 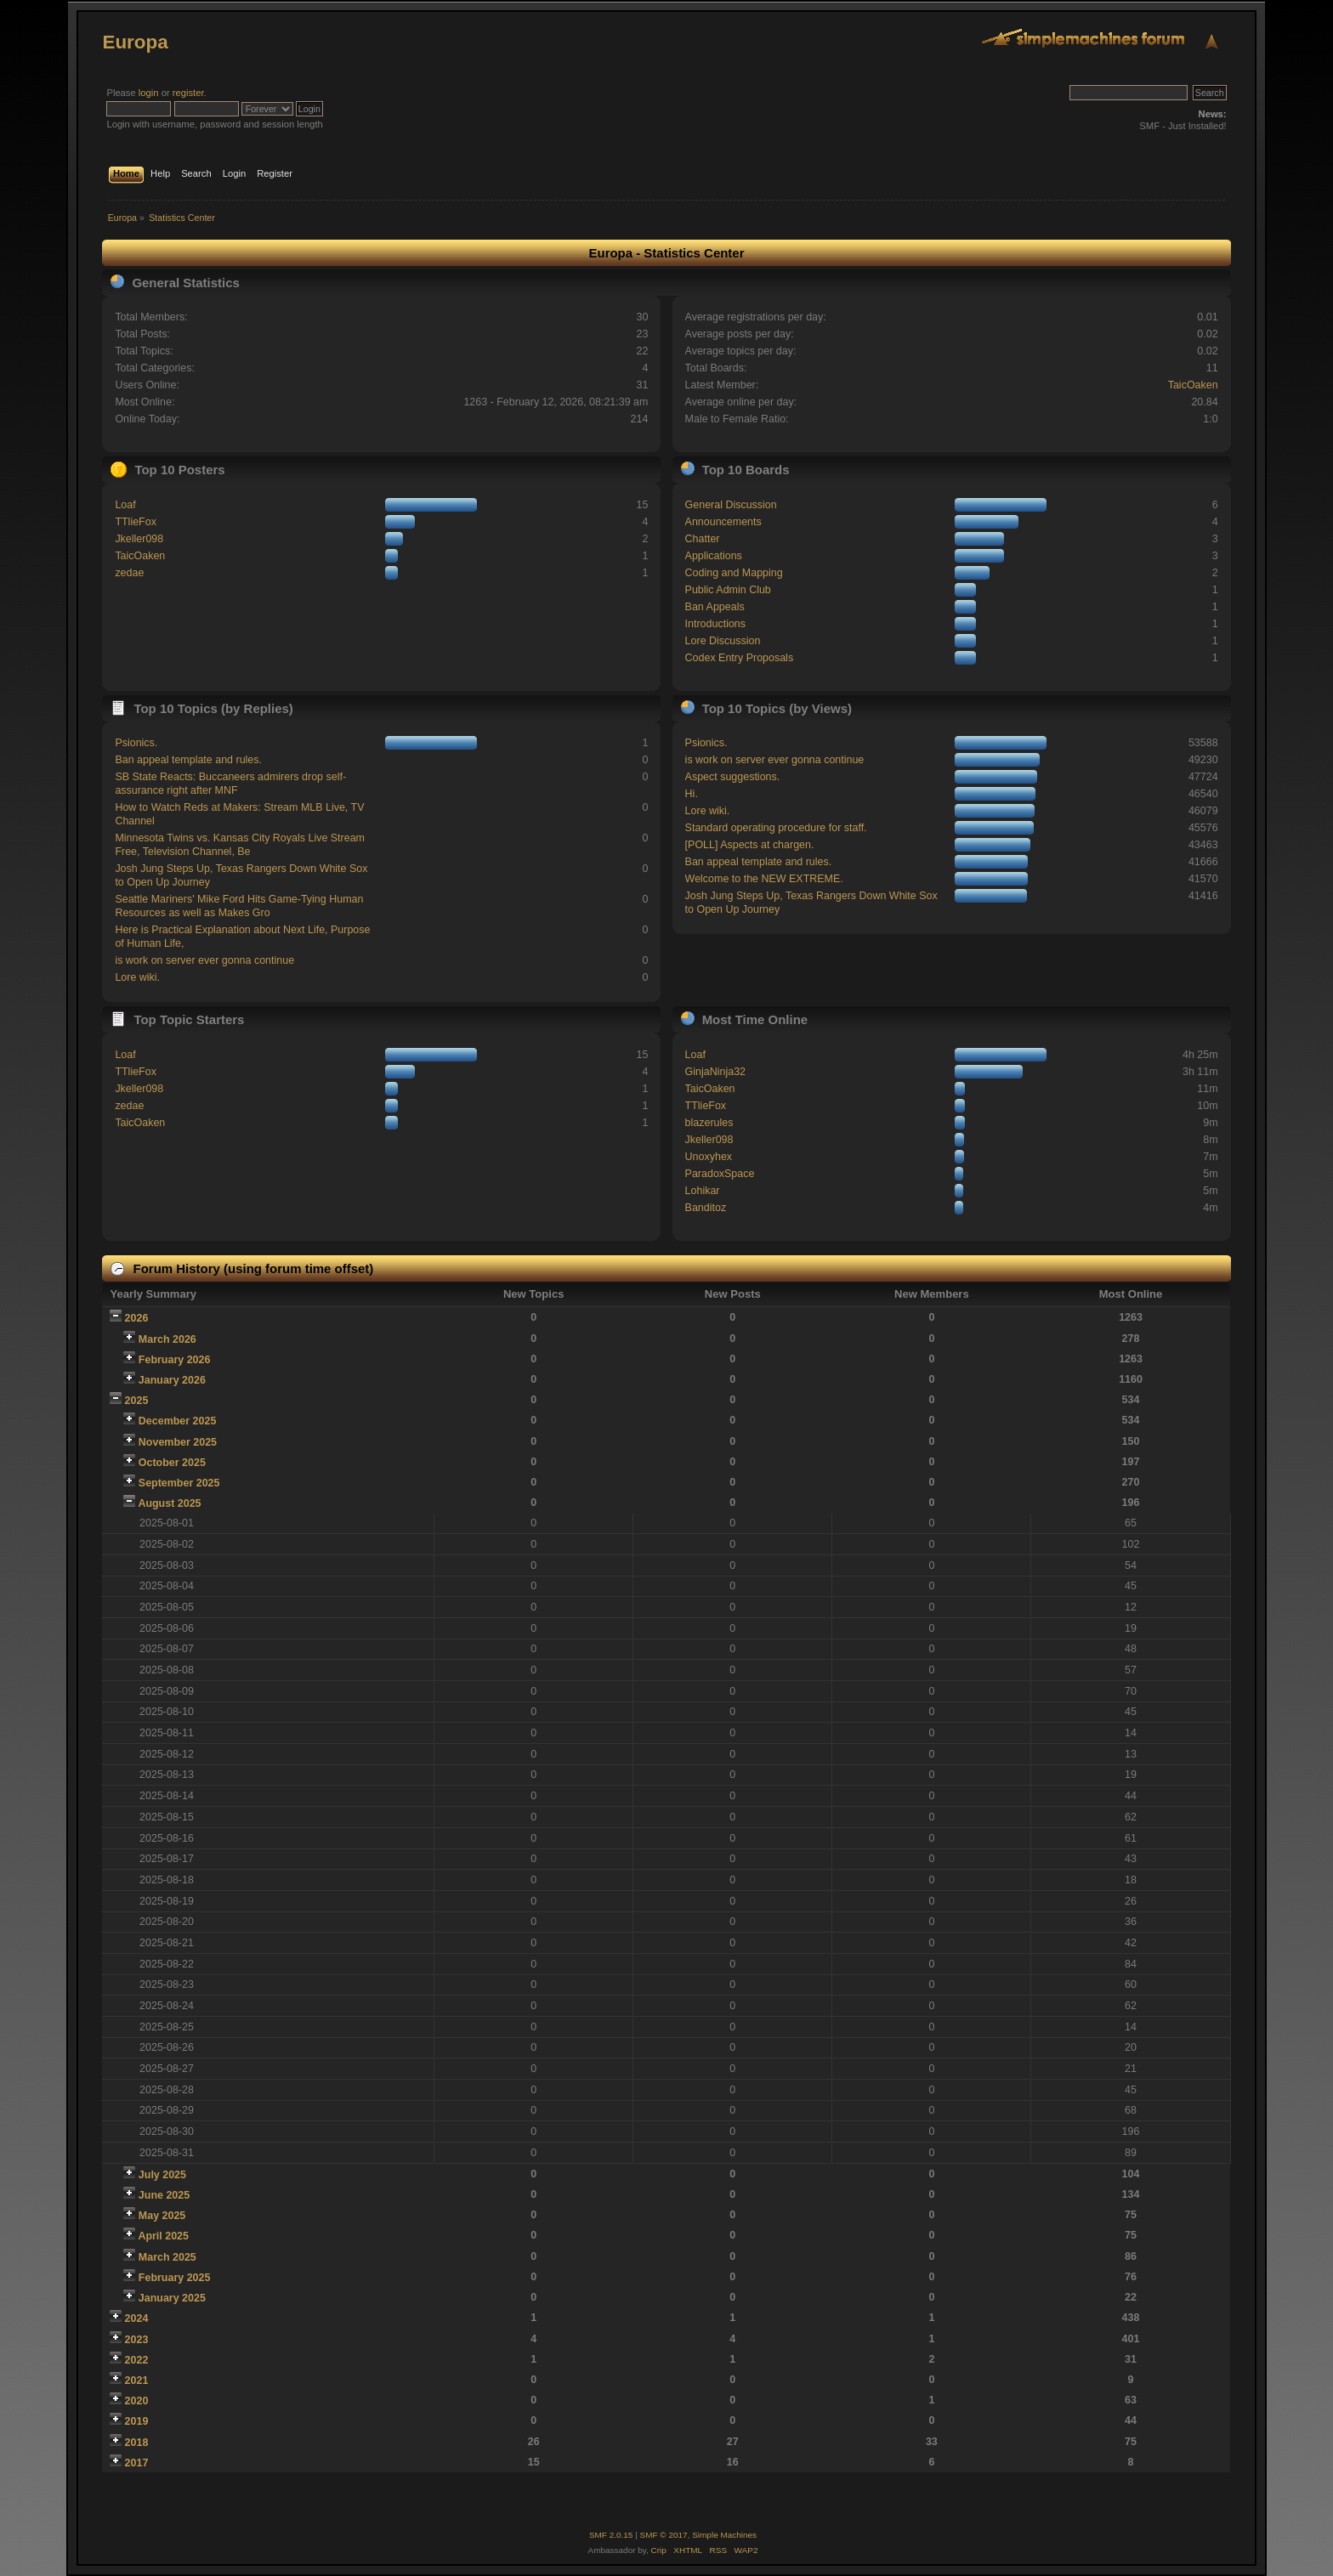 I want to click on July 2025, so click(x=162, y=2175).